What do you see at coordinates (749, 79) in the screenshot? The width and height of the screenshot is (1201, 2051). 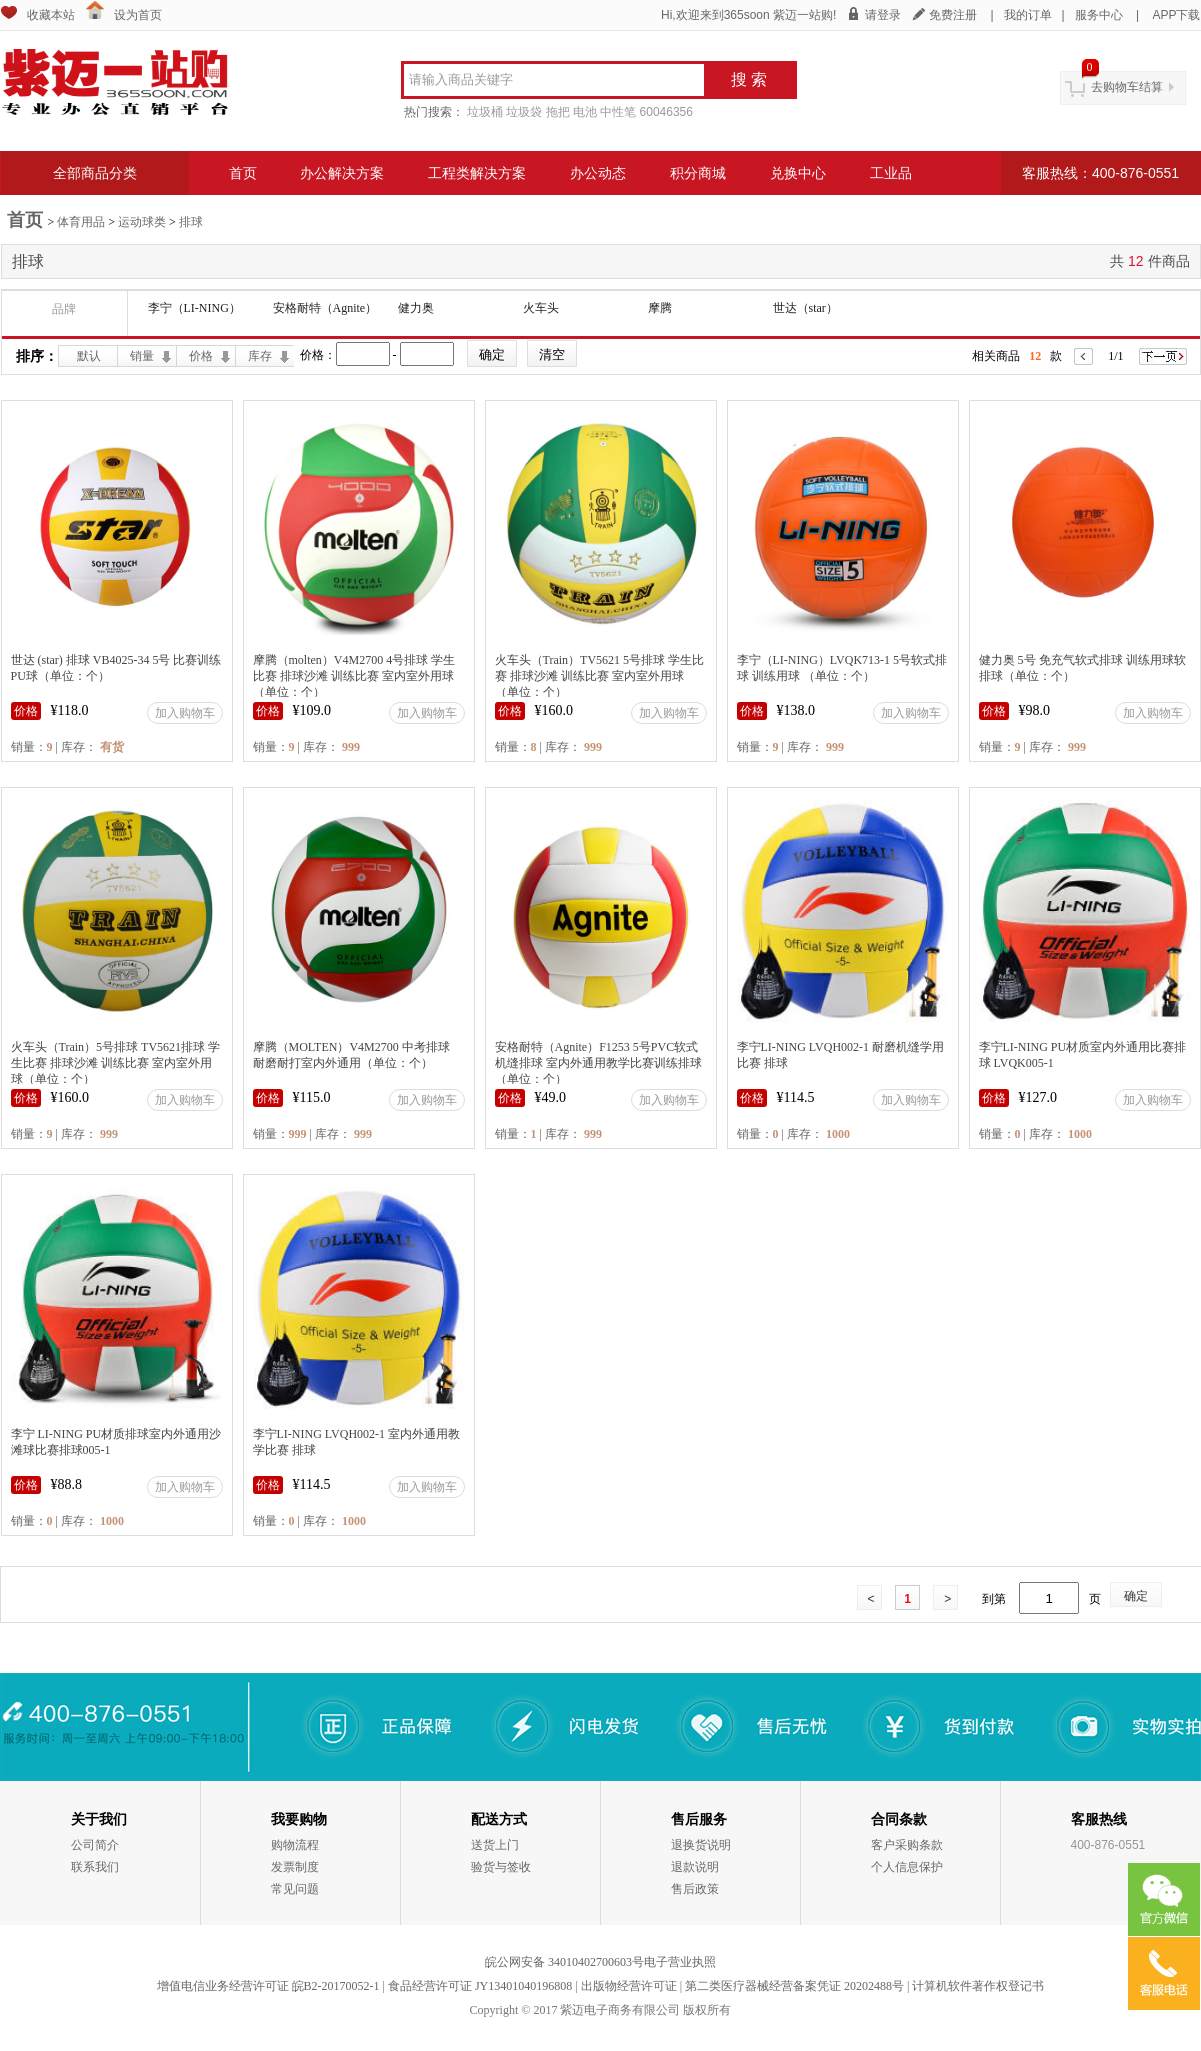 I see `搜 索` at bounding box center [749, 79].